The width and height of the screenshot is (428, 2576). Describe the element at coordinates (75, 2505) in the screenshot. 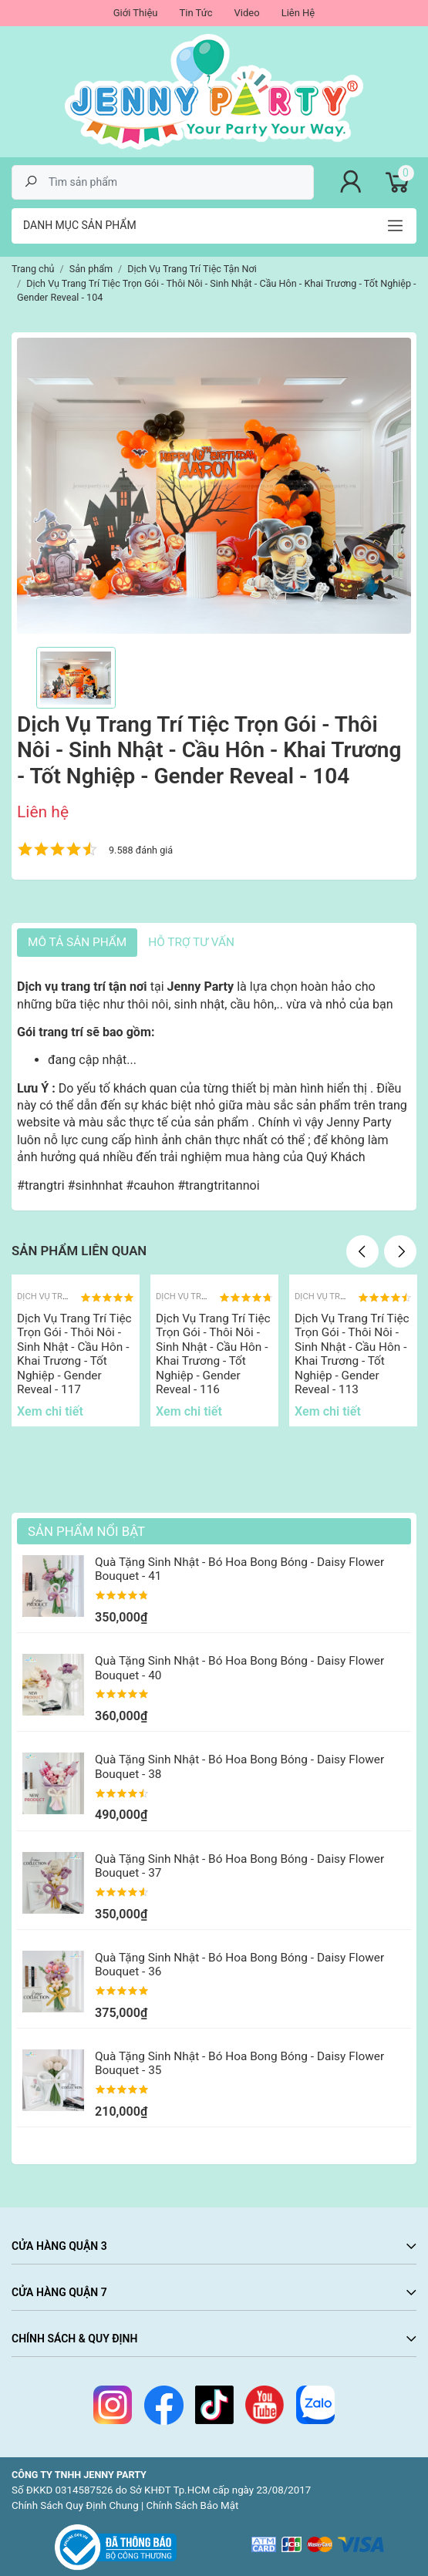

I see `Chính Sách Quy Định Chung` at that location.